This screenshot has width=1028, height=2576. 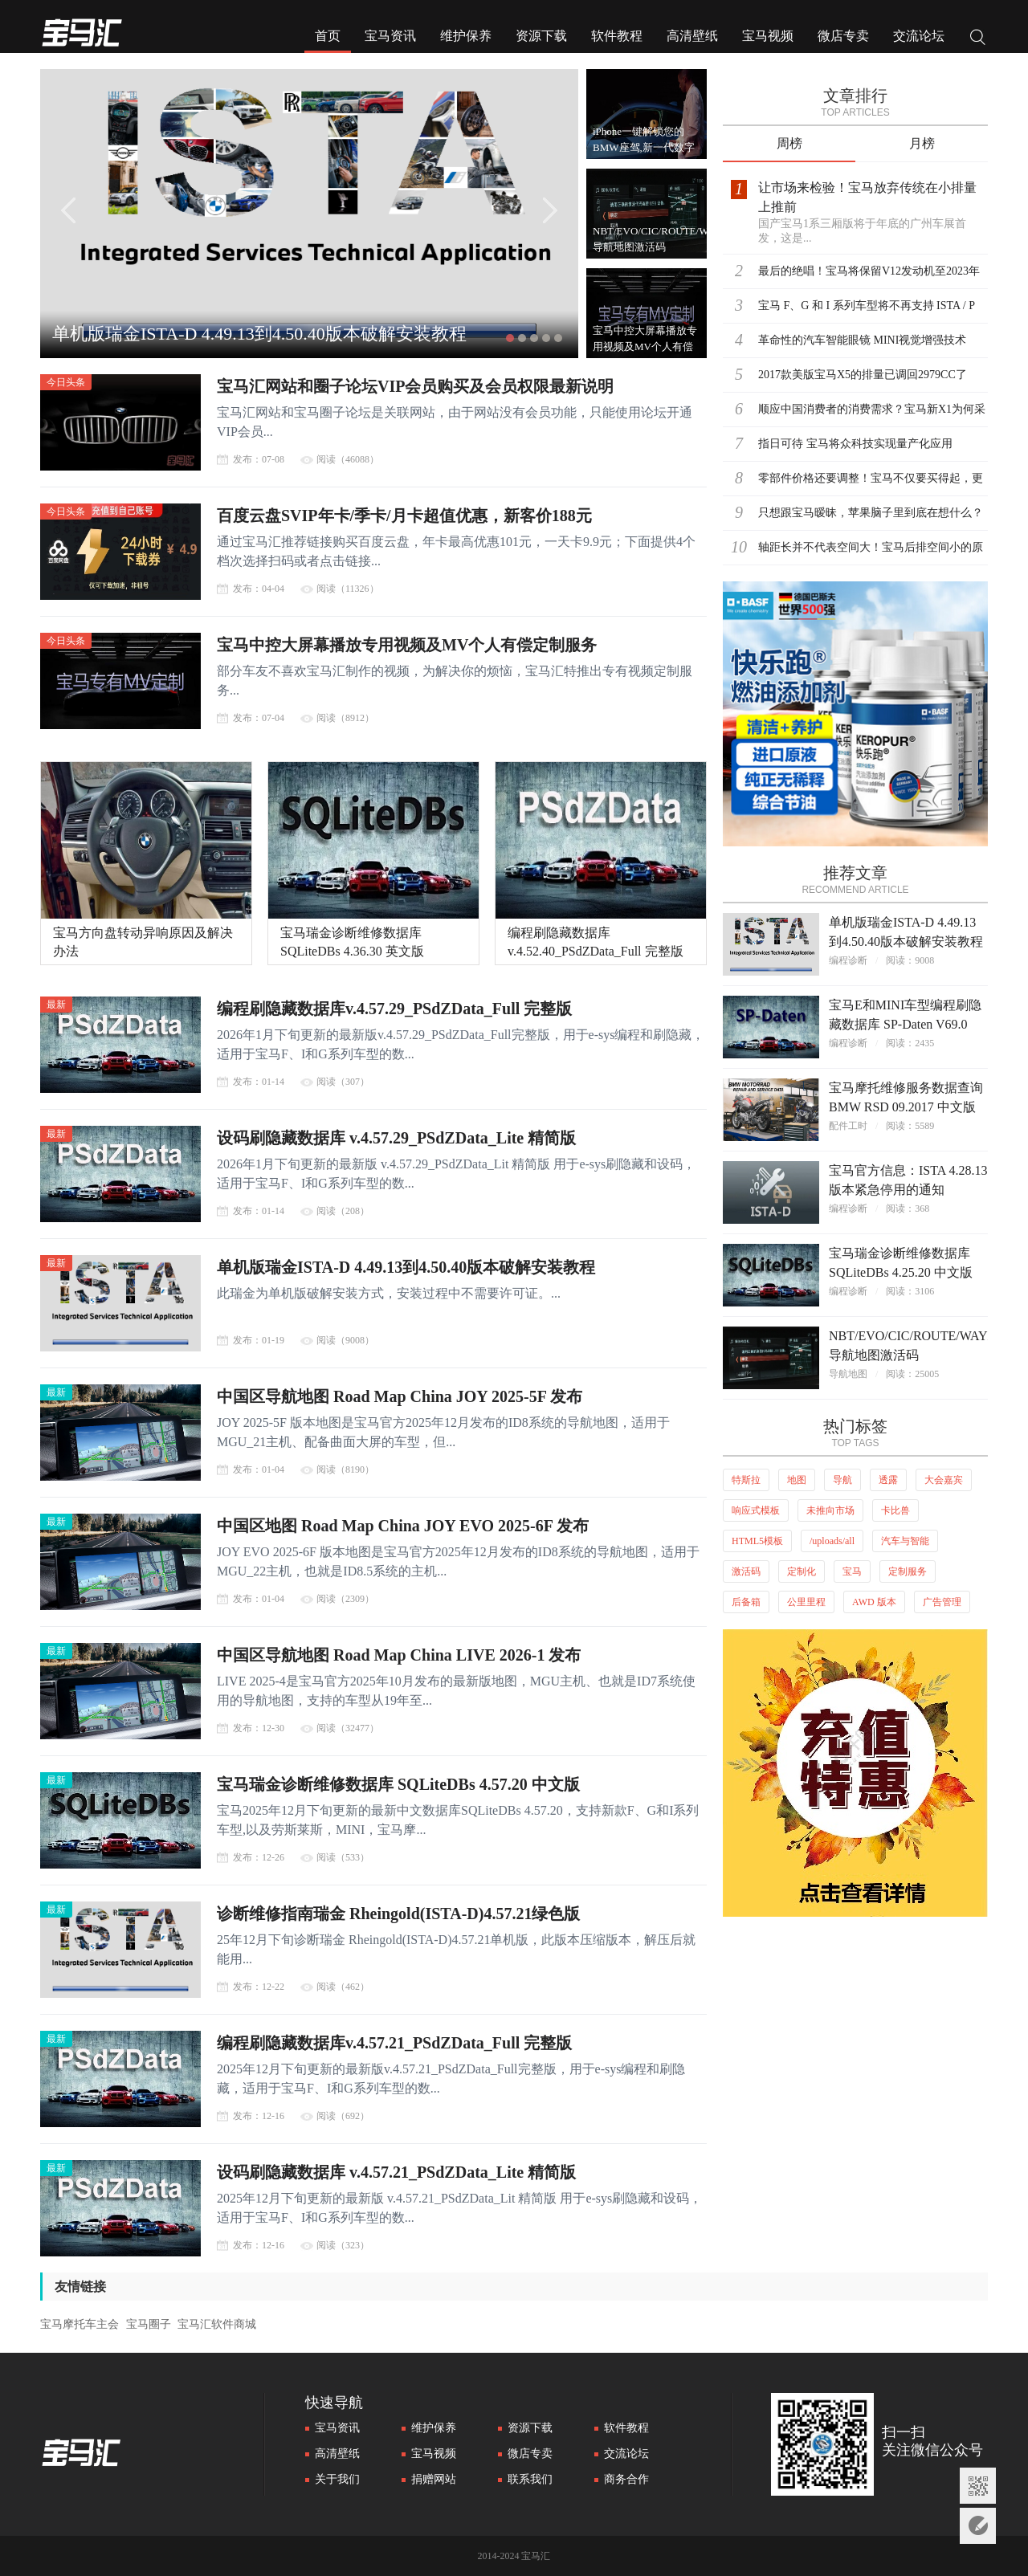 What do you see at coordinates (746, 1480) in the screenshot?
I see `特斯拉` at bounding box center [746, 1480].